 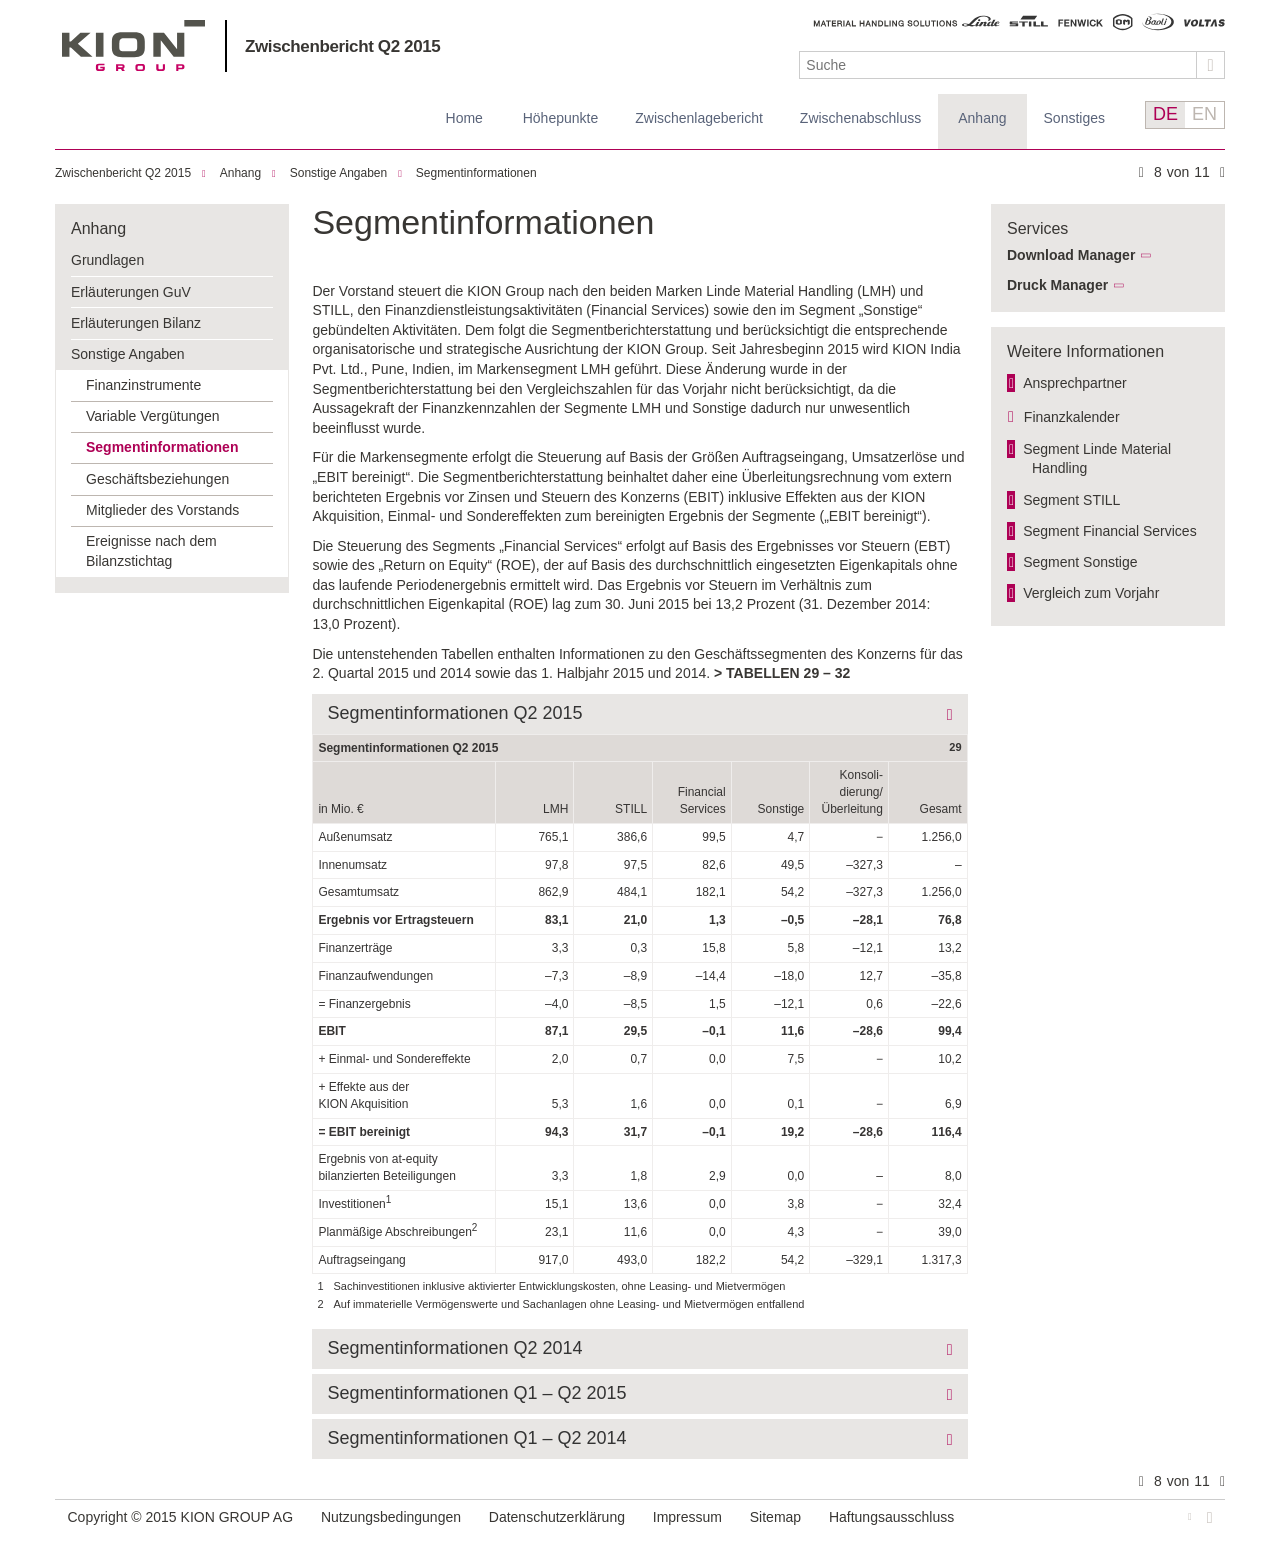 What do you see at coordinates (162, 510) in the screenshot?
I see `Mitglieder des Vorstands` at bounding box center [162, 510].